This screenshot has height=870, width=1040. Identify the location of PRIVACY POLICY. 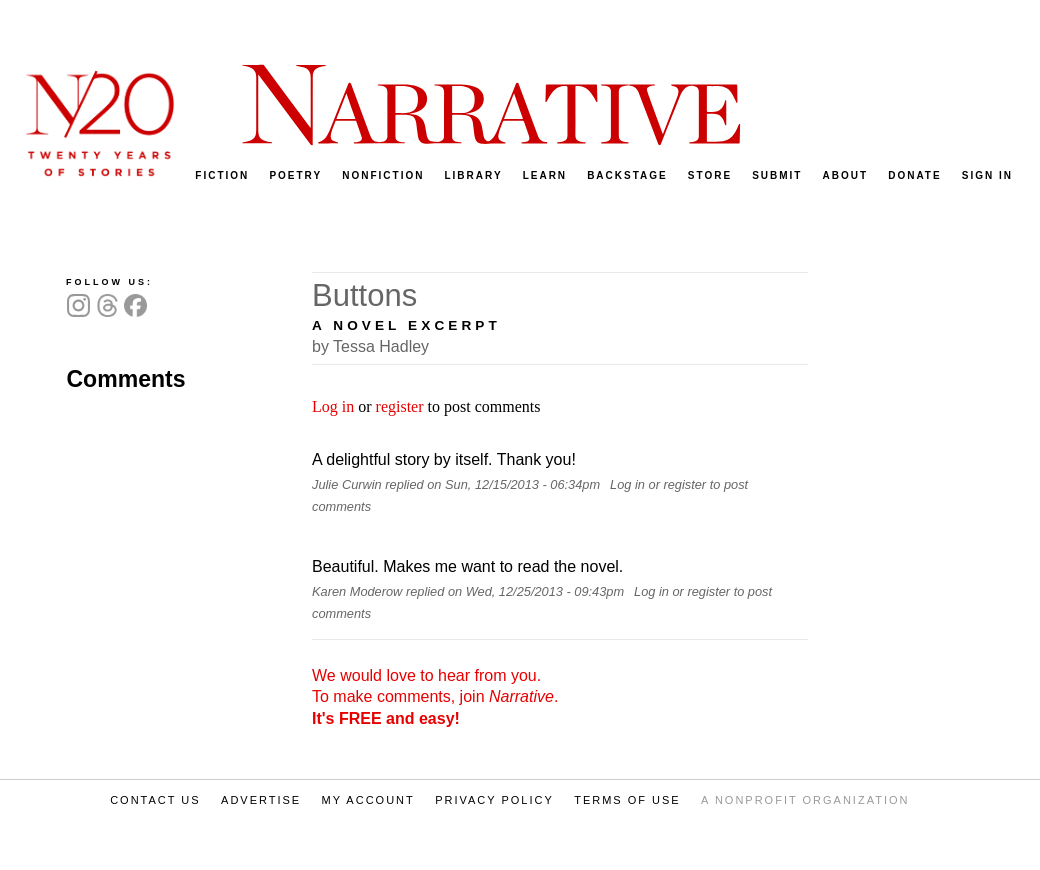
(494, 800).